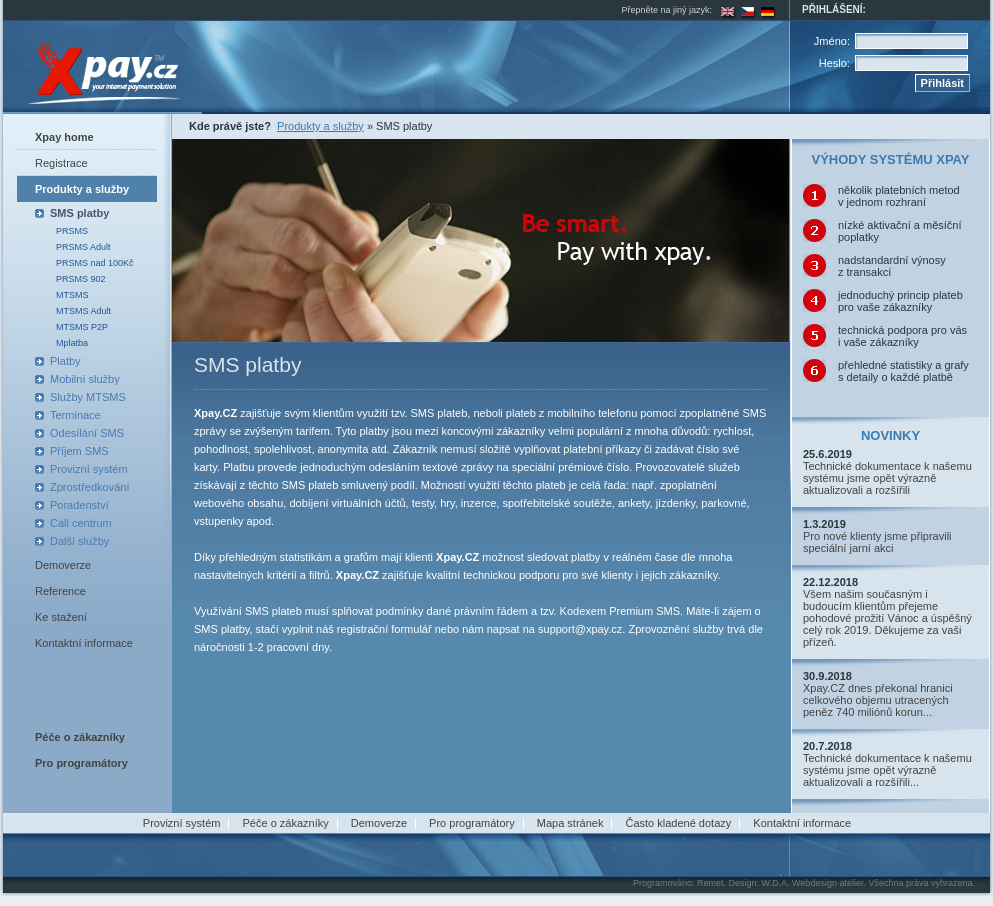 Image resolution: width=993 pixels, height=906 pixels. What do you see at coordinates (710, 883) in the screenshot?
I see `Remet` at bounding box center [710, 883].